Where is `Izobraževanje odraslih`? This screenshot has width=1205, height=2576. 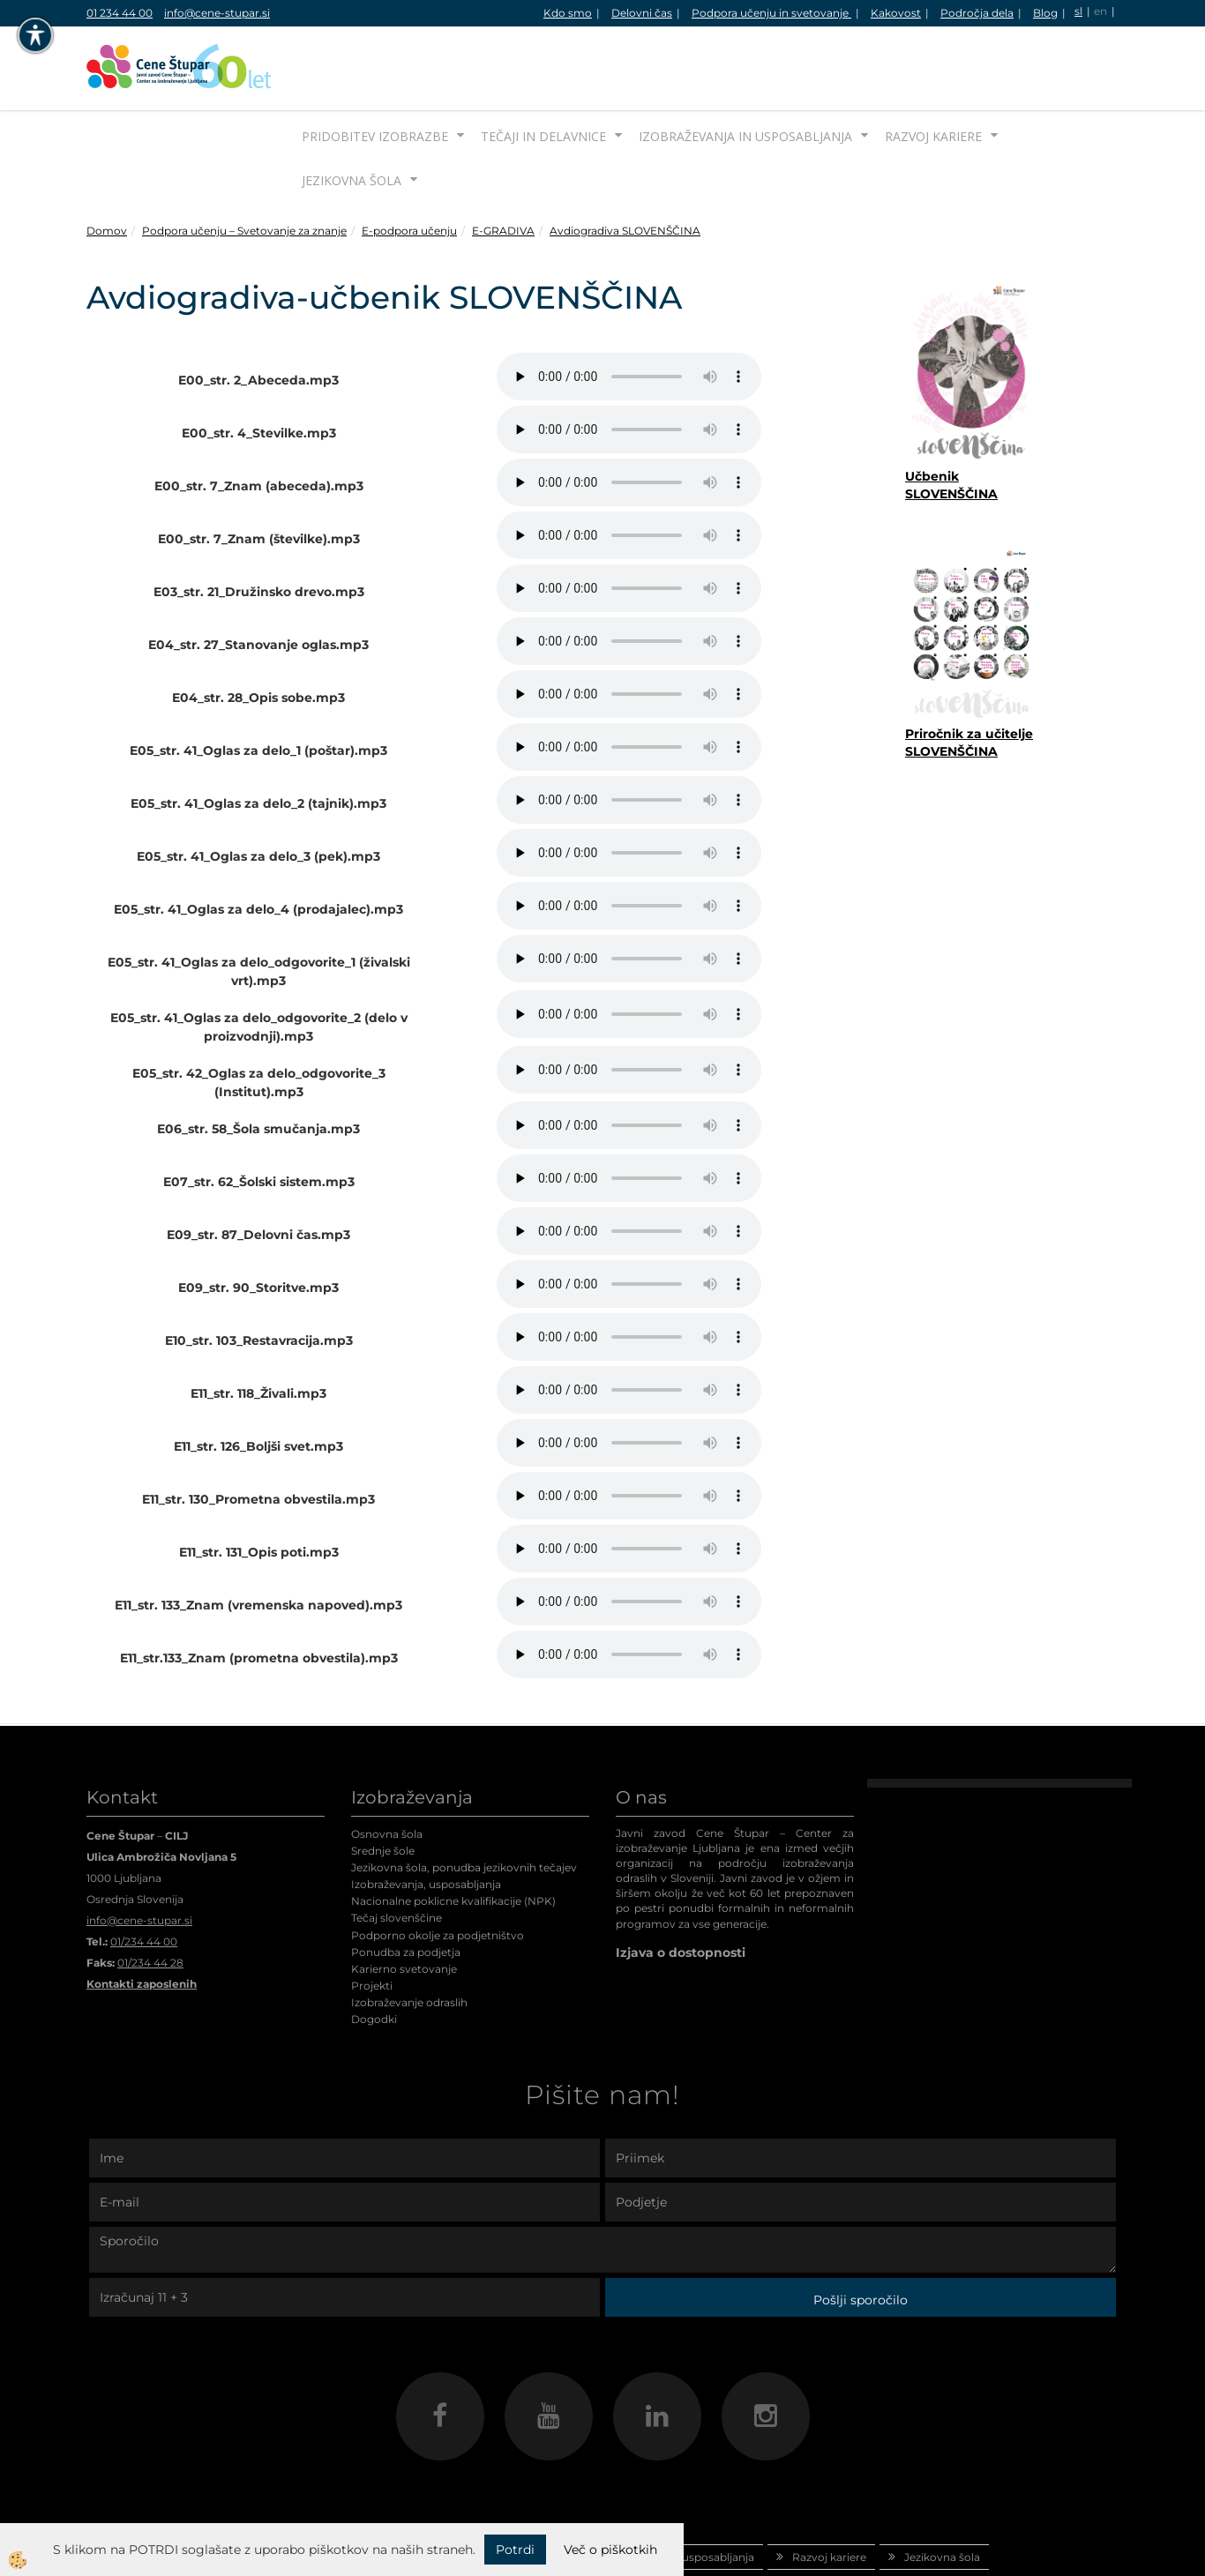 Izobraževanje odraslih is located at coordinates (409, 1936).